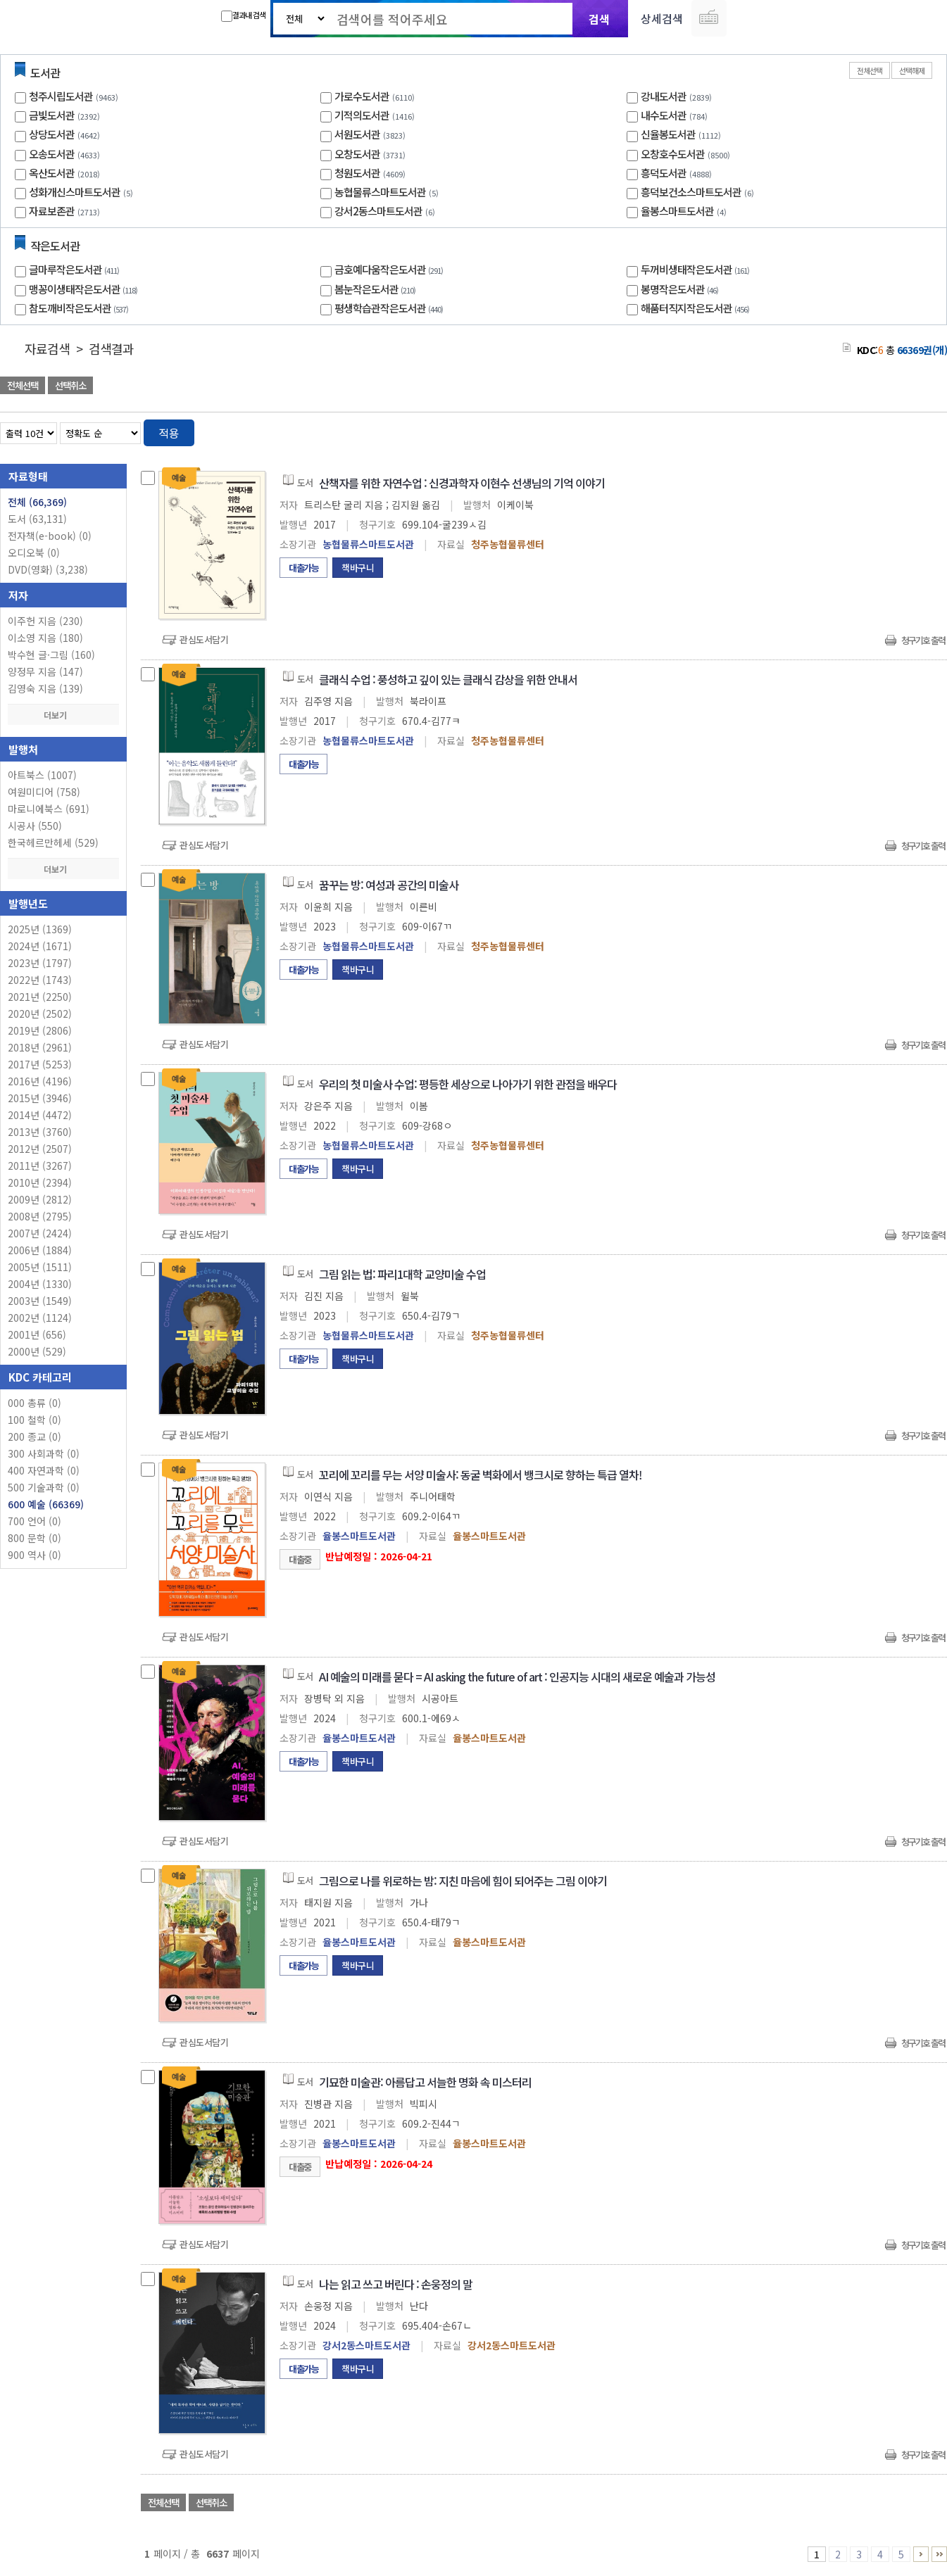 This screenshot has width=947, height=2576. I want to click on 2022년 (1743), so click(40, 980).